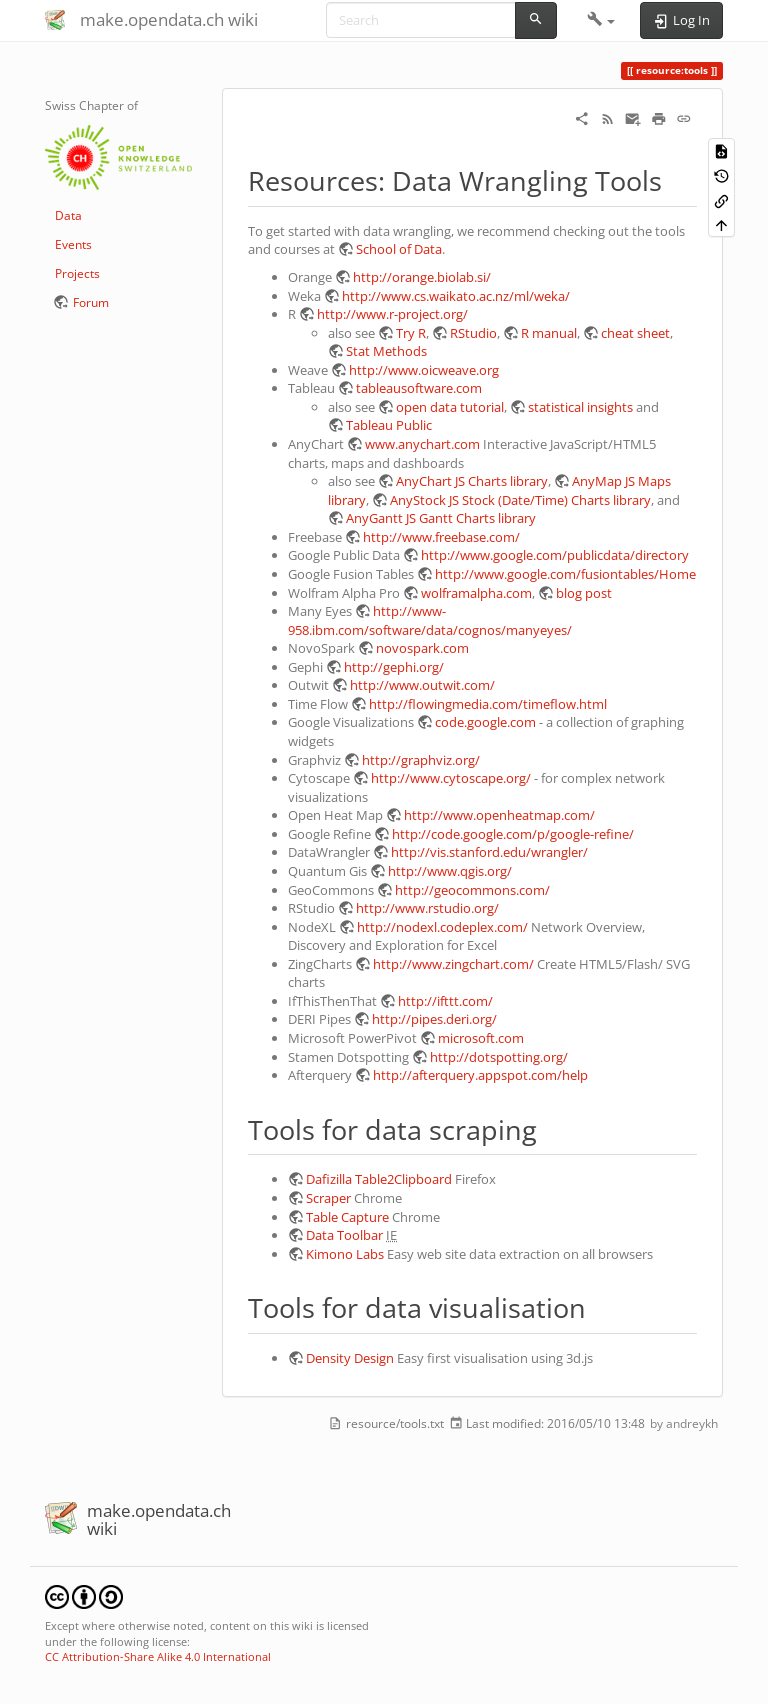 This screenshot has width=768, height=1704. What do you see at coordinates (379, 1179) in the screenshot?
I see `Dafizilla Table2Clipboard` at bounding box center [379, 1179].